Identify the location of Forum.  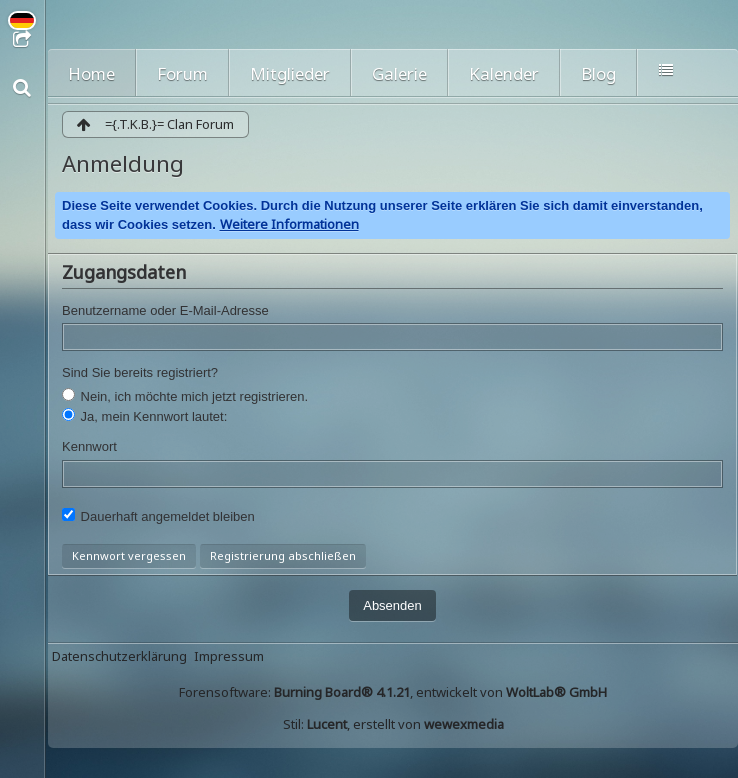
(182, 73).